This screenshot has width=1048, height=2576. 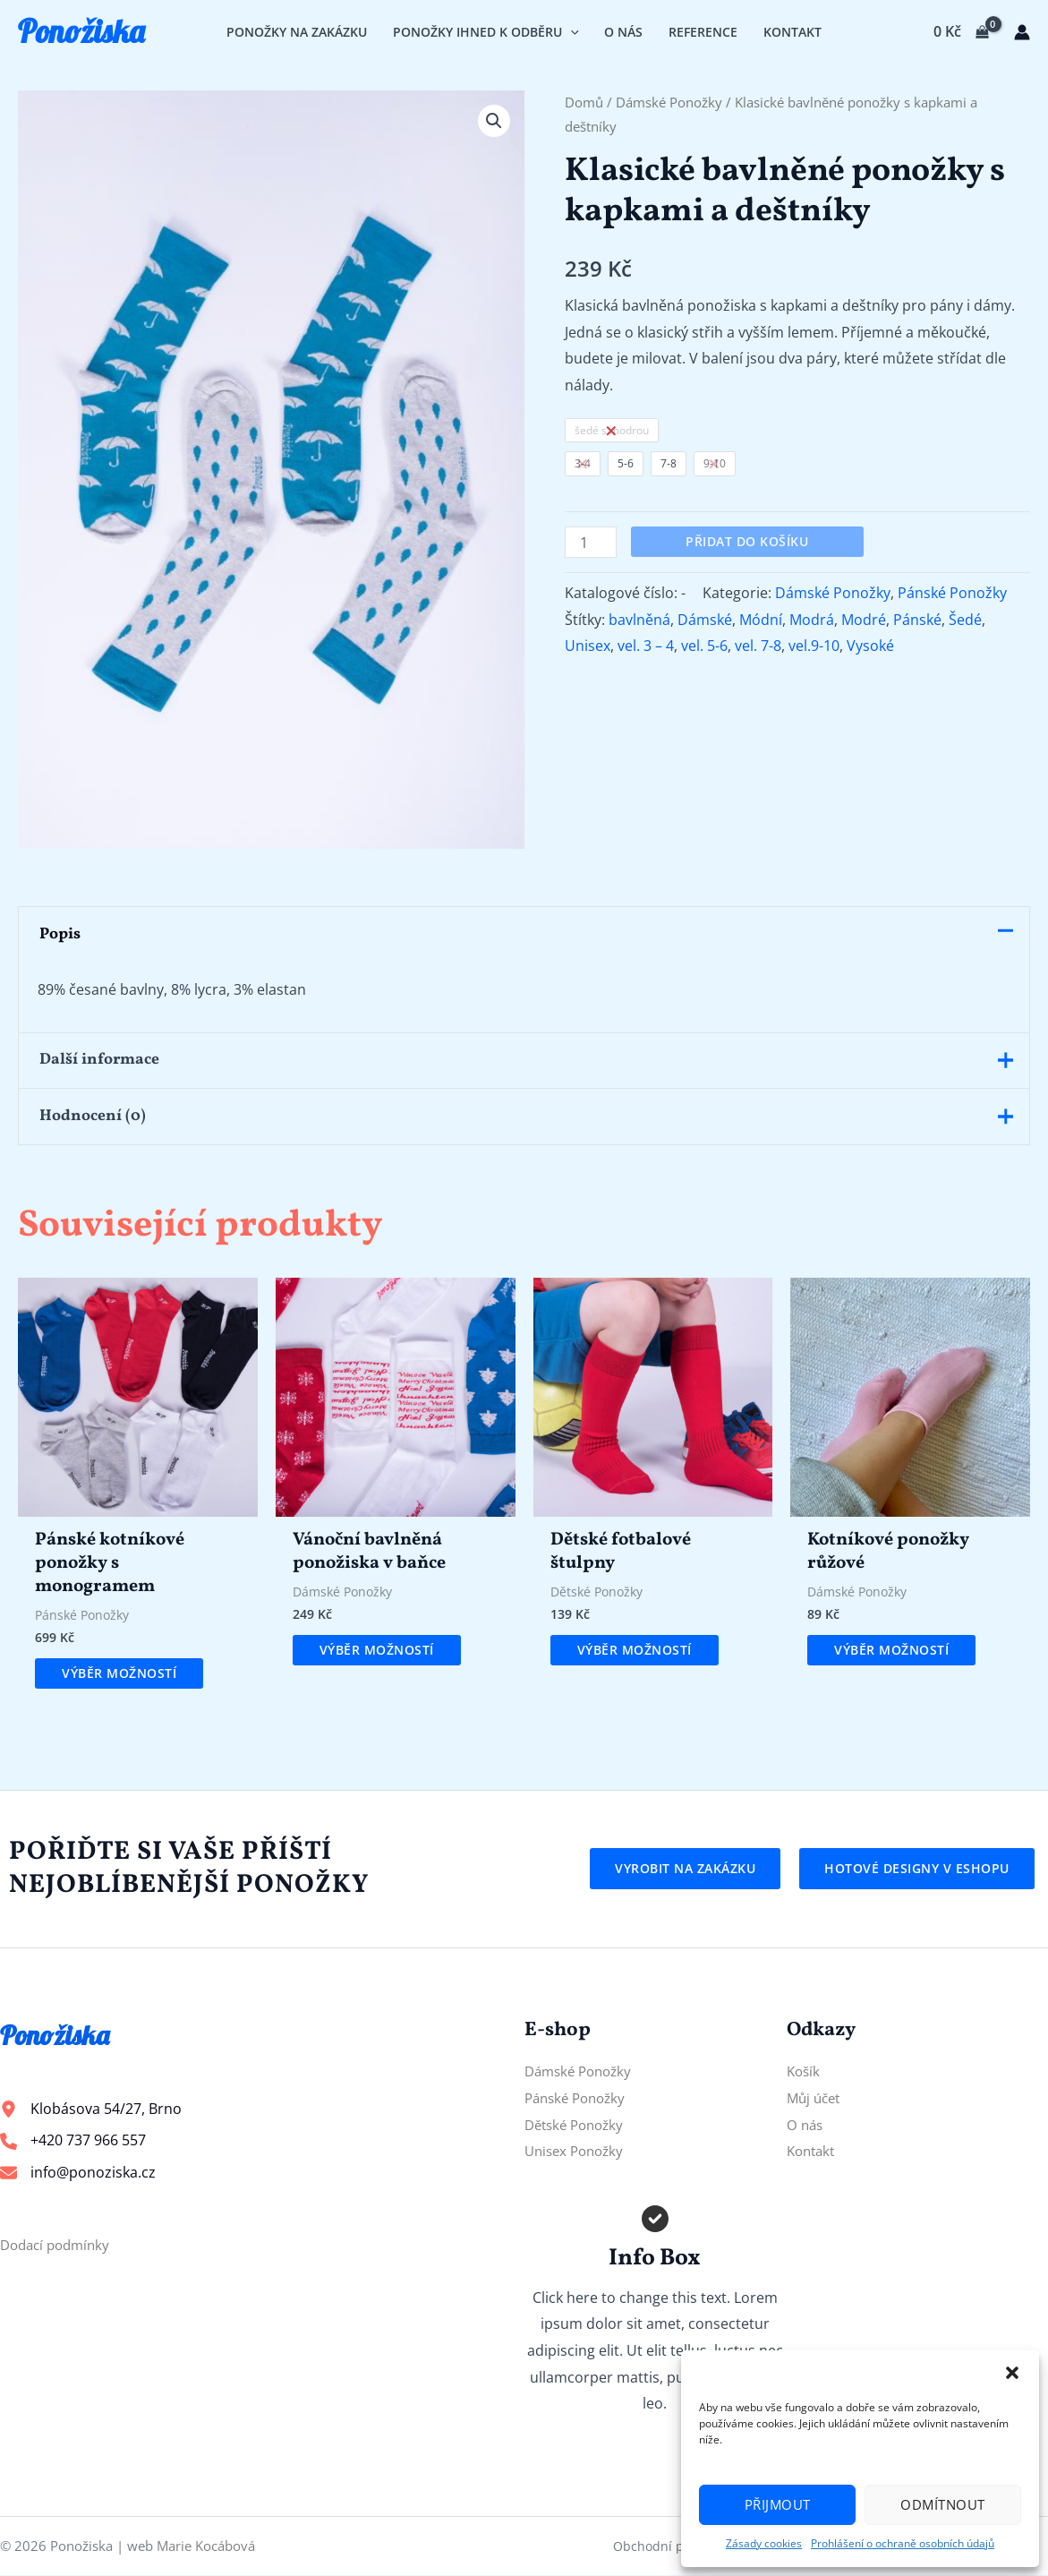 What do you see at coordinates (863, 619) in the screenshot?
I see `Modré` at bounding box center [863, 619].